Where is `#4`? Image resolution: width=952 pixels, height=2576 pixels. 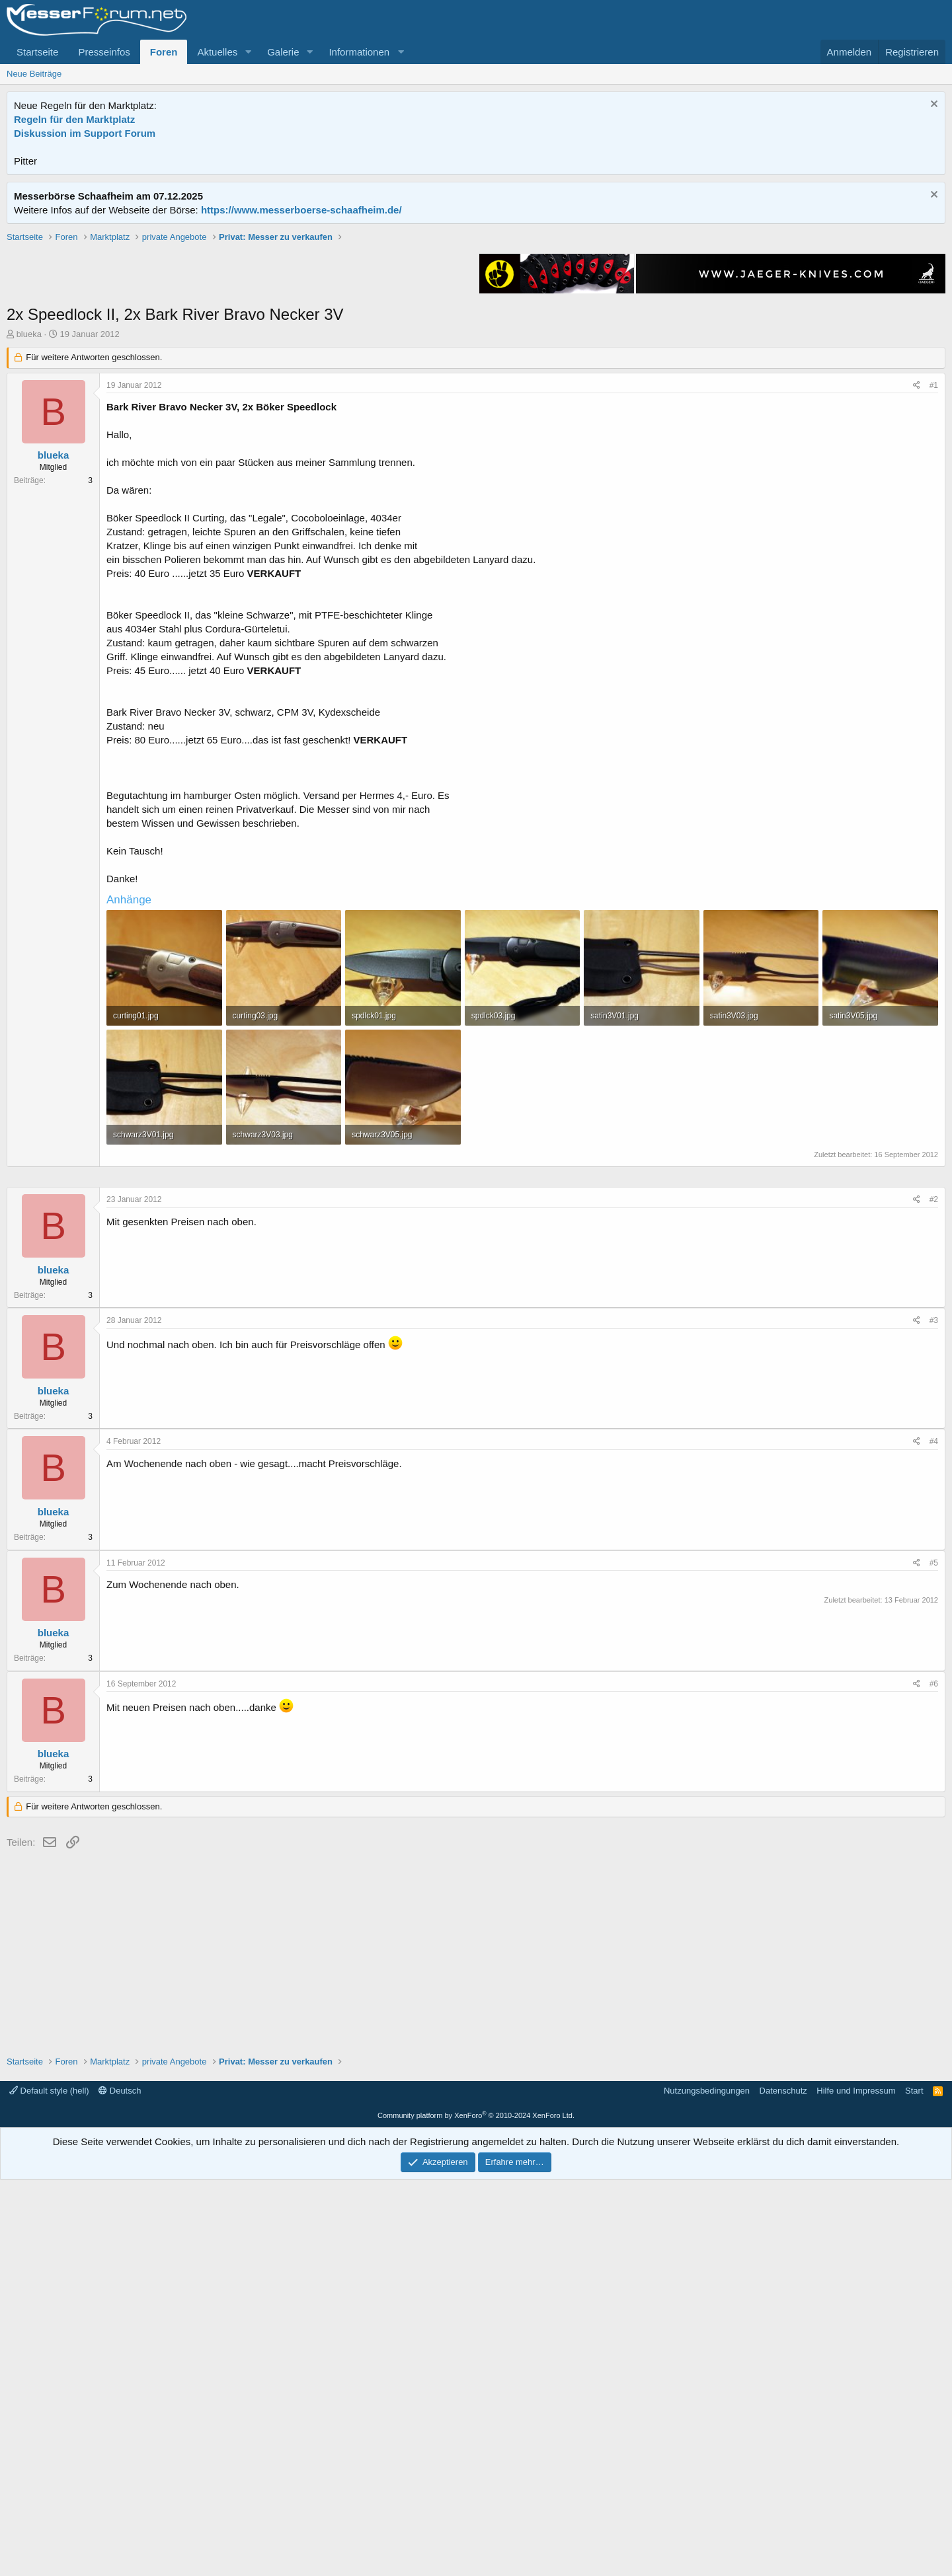
#4 is located at coordinates (934, 1837).